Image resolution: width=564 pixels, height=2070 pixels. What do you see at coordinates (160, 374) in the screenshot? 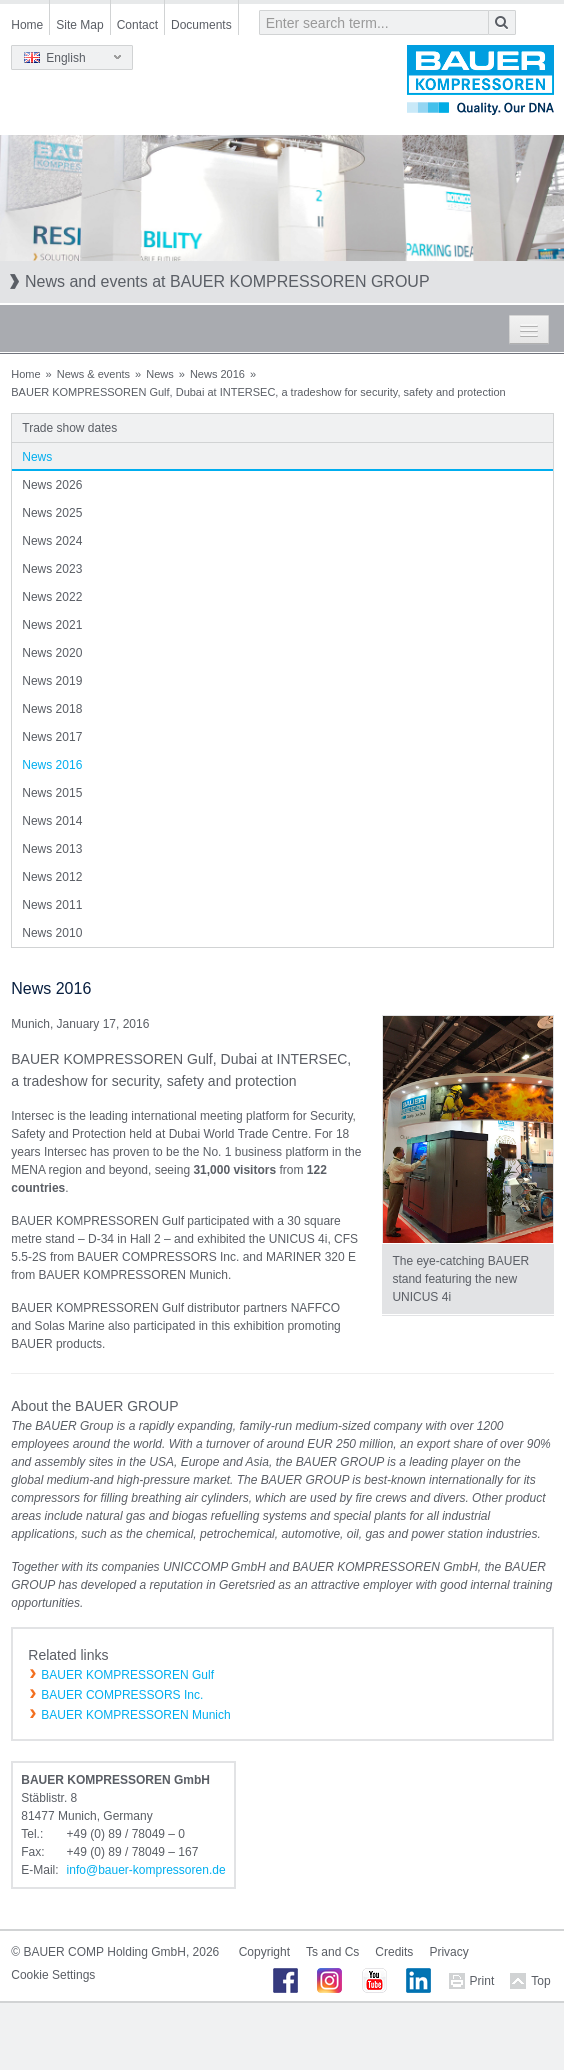
I see `News` at bounding box center [160, 374].